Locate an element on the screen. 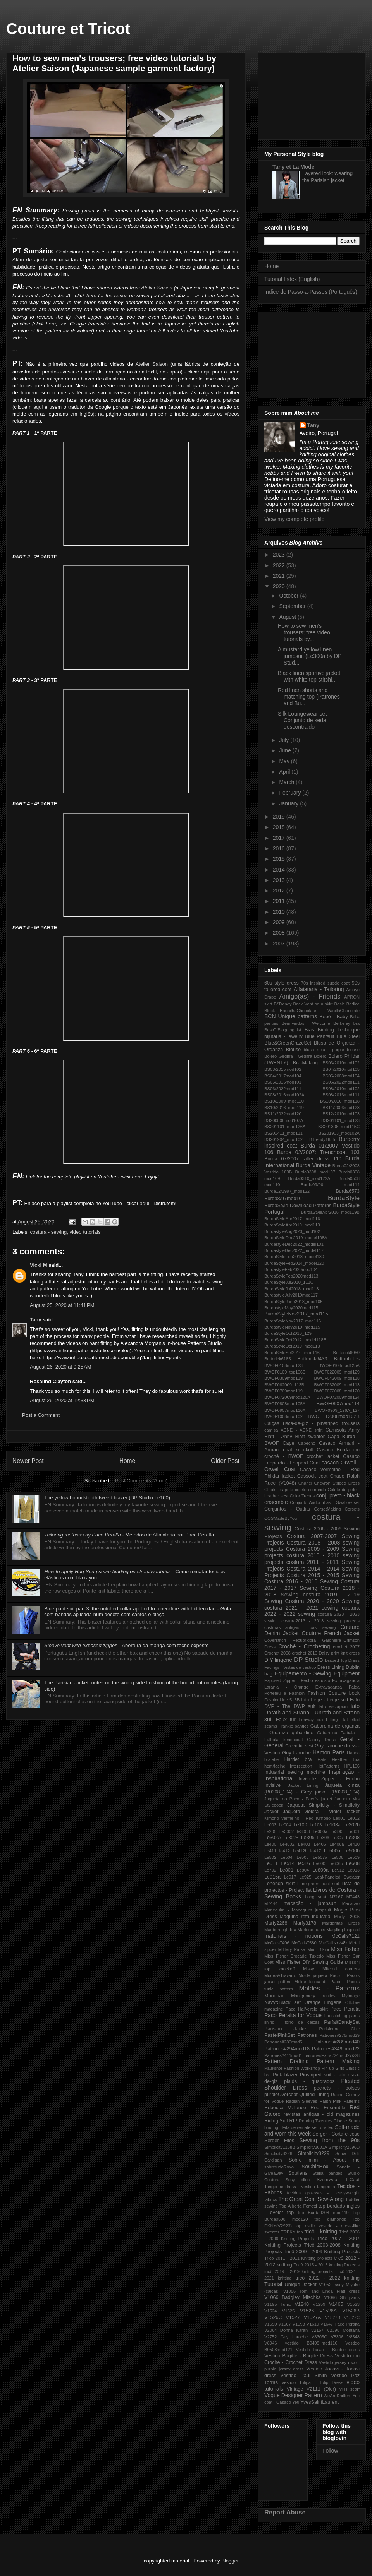  BurdaStyleSet2010_mod116 is located at coordinates (292, 1352).